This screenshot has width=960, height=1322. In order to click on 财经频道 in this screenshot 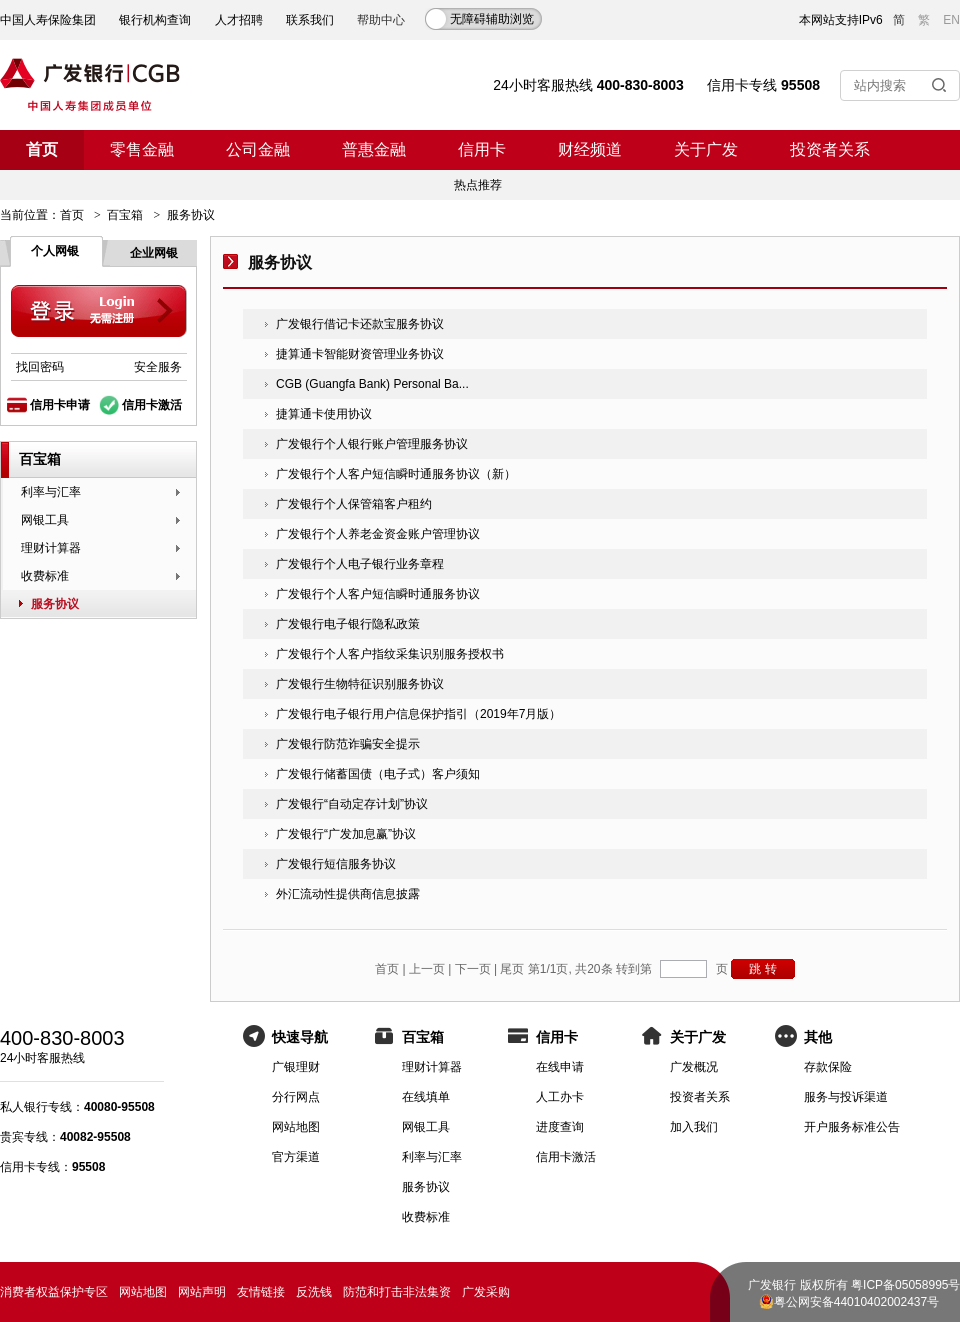, I will do `click(590, 149)`.